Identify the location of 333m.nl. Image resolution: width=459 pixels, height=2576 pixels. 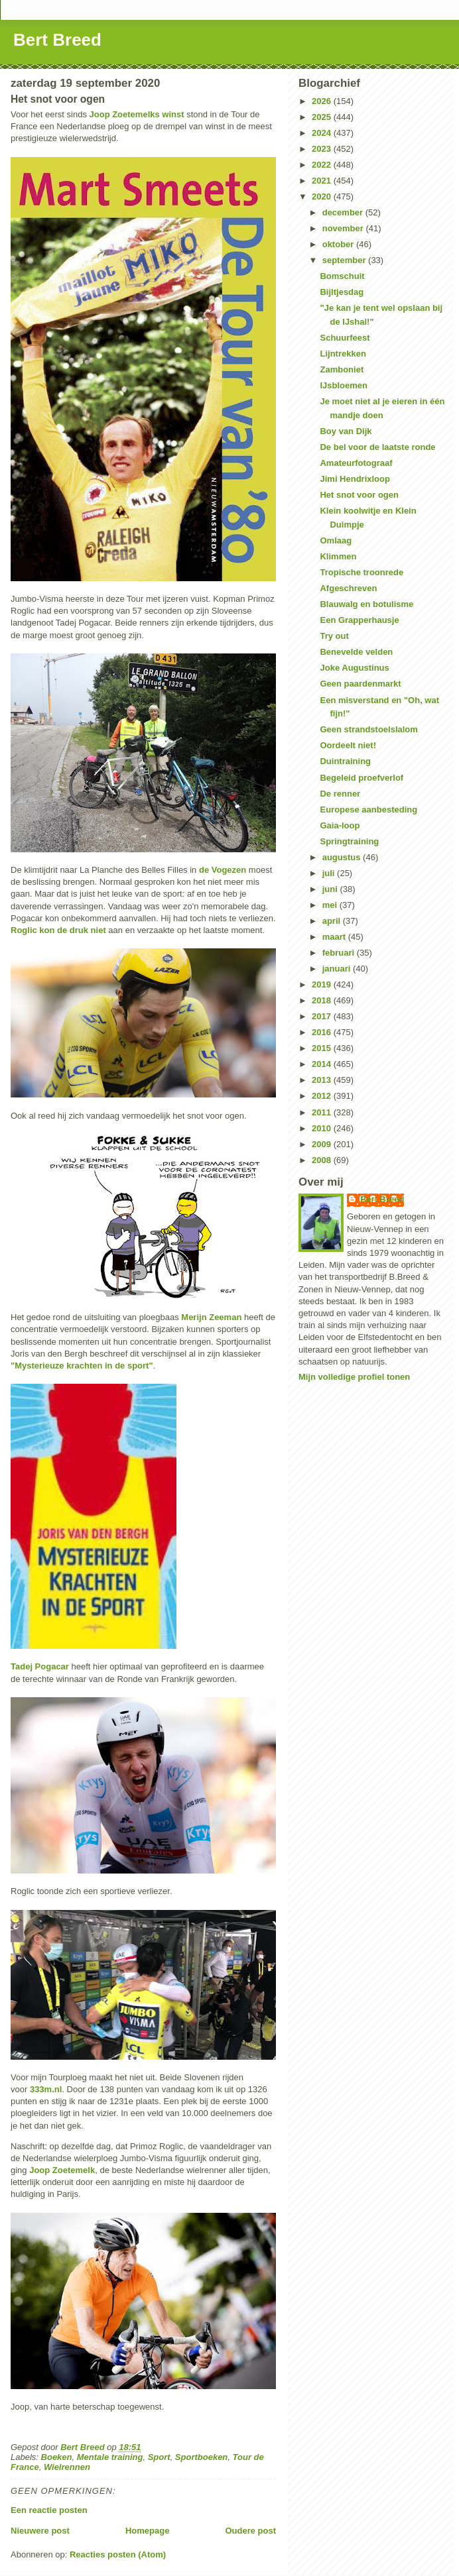
(46, 2089).